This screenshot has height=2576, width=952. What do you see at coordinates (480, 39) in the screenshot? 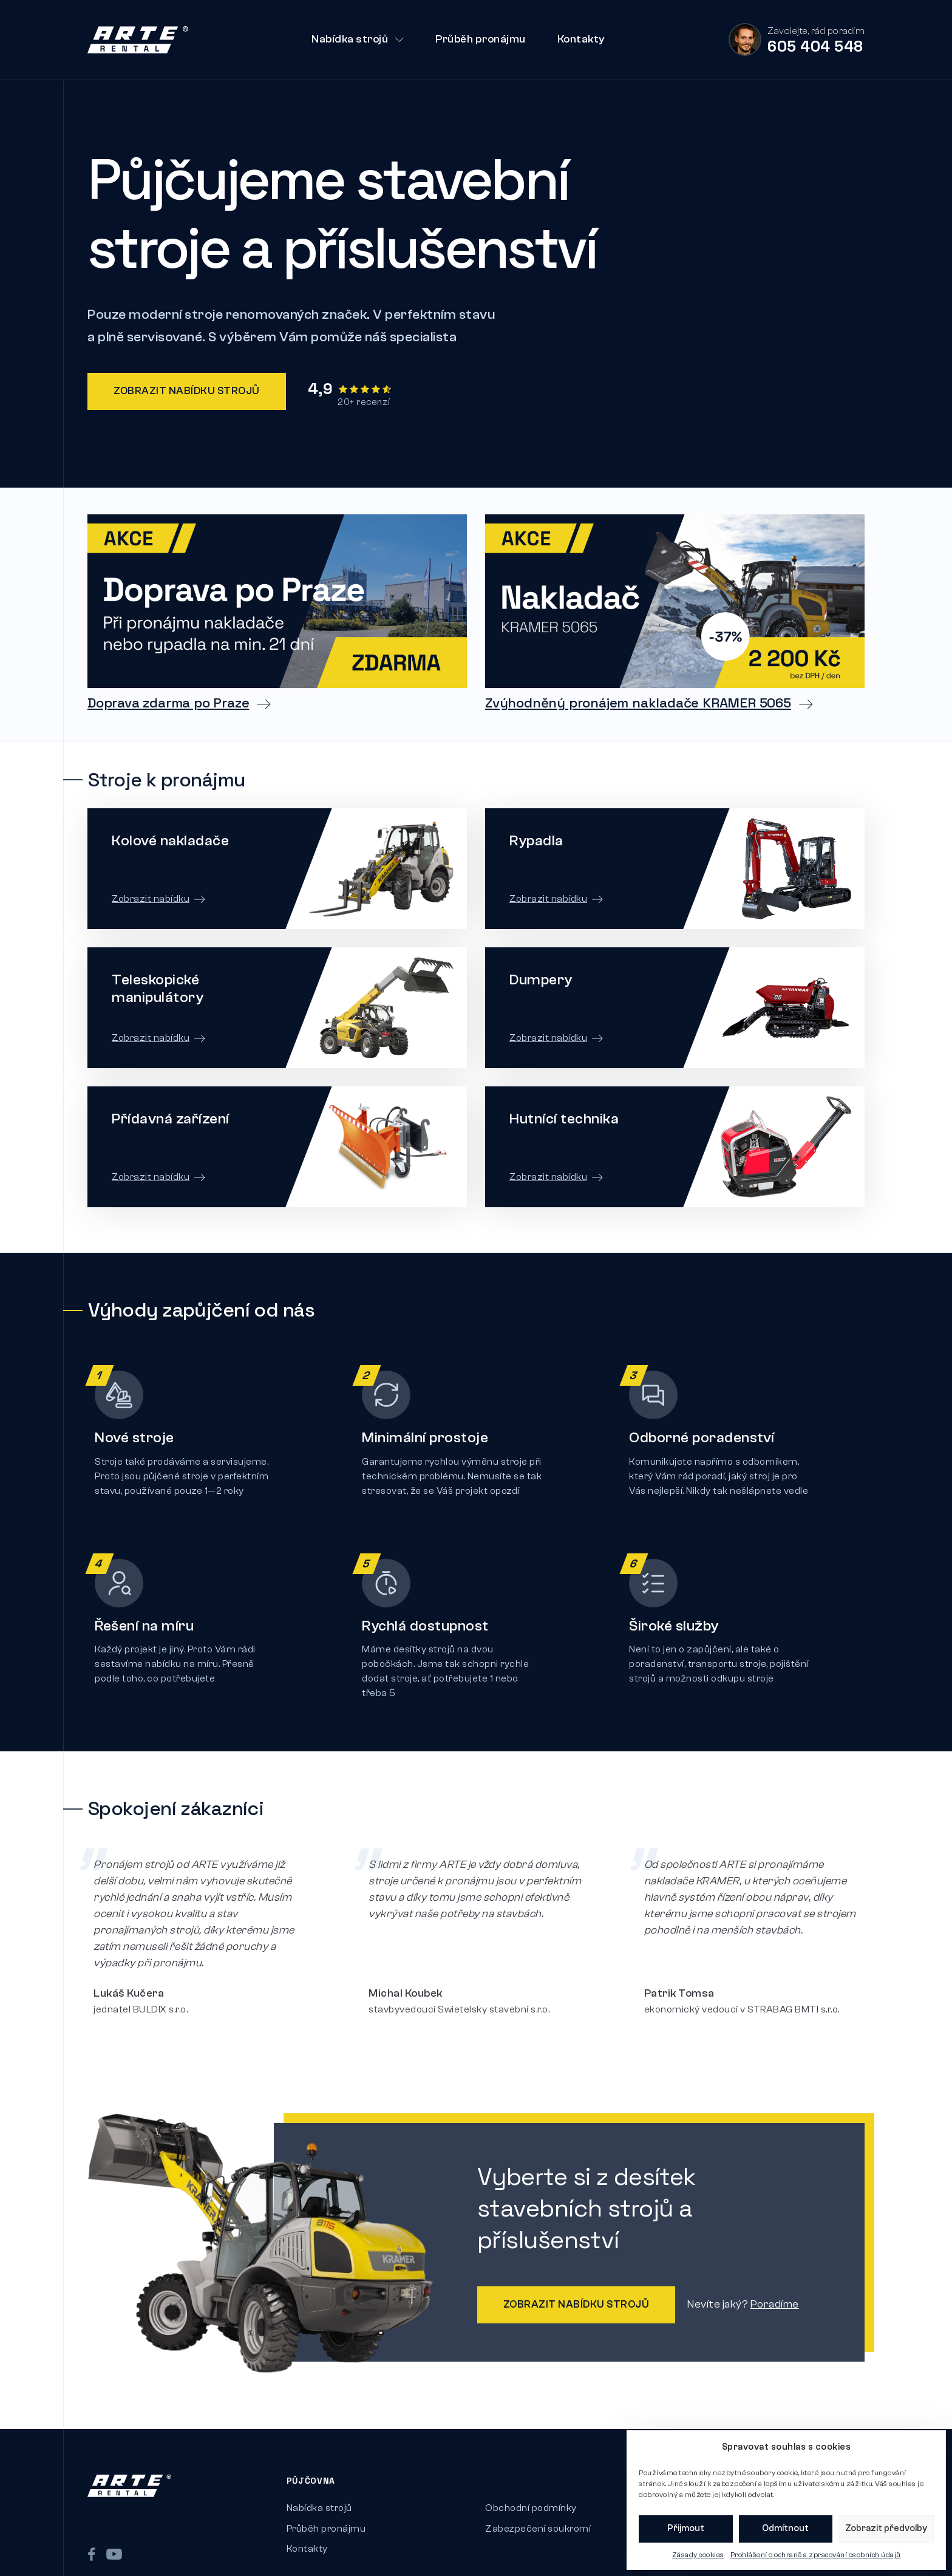
I see `Průběh pronájmu` at bounding box center [480, 39].